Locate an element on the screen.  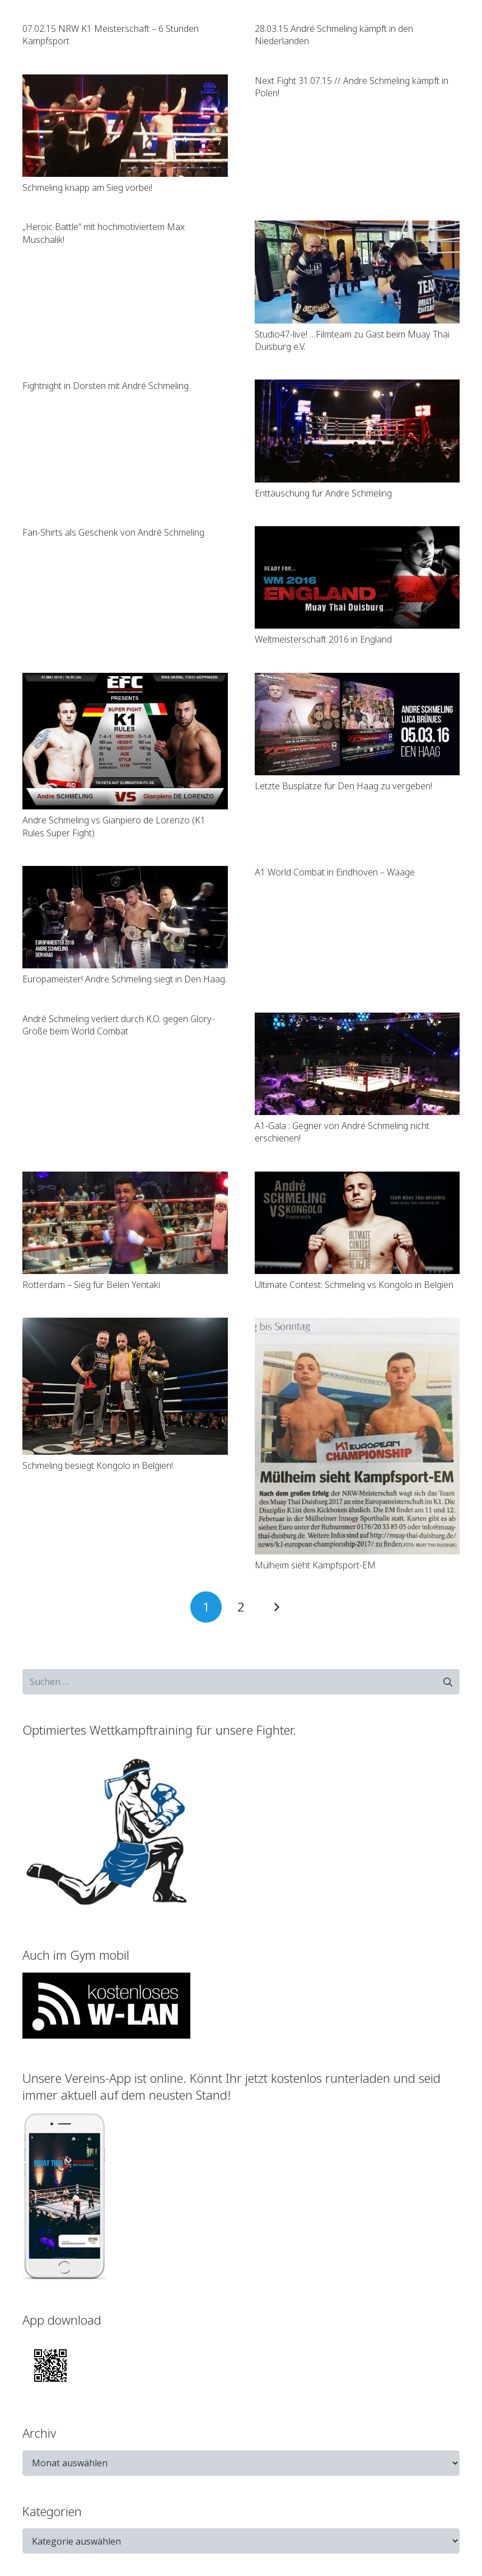
[Enttäuschung für Andre Schmeling] is located at coordinates (357, 431).